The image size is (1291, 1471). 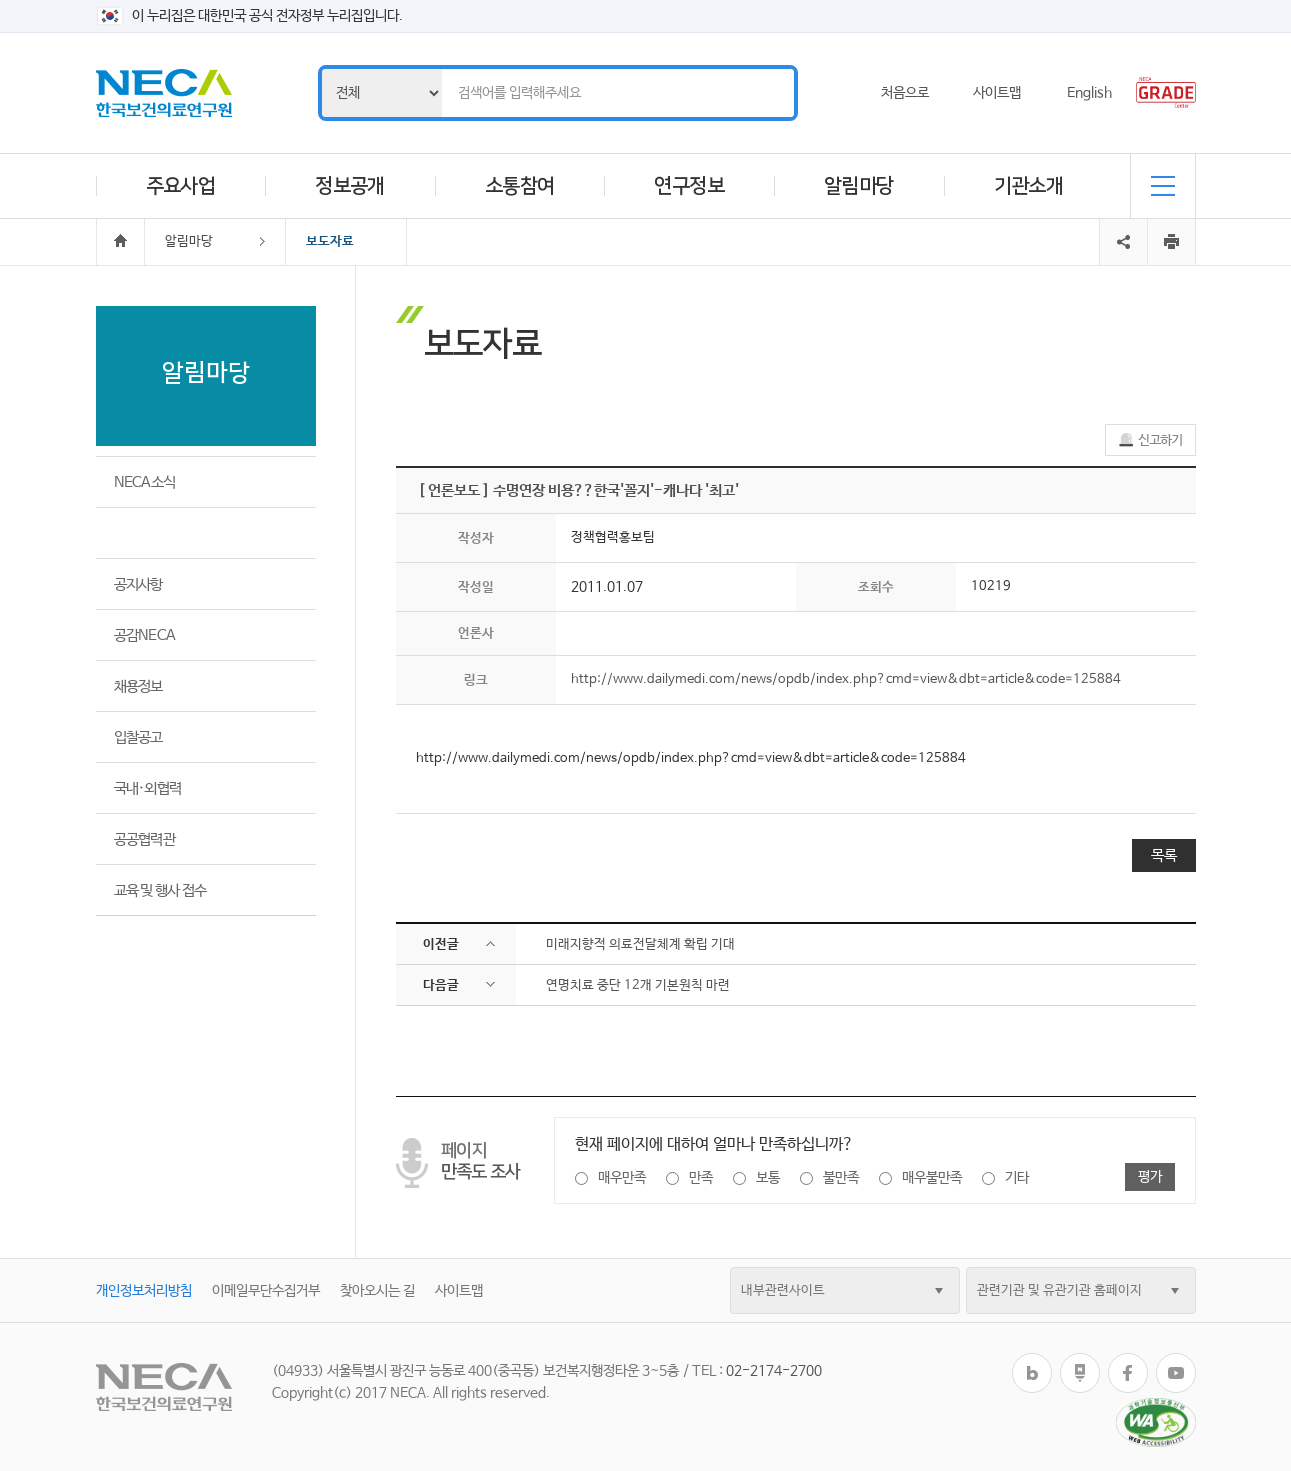 I want to click on 연명치료 중단 12개 기본원칙 마련, so click(x=638, y=985).